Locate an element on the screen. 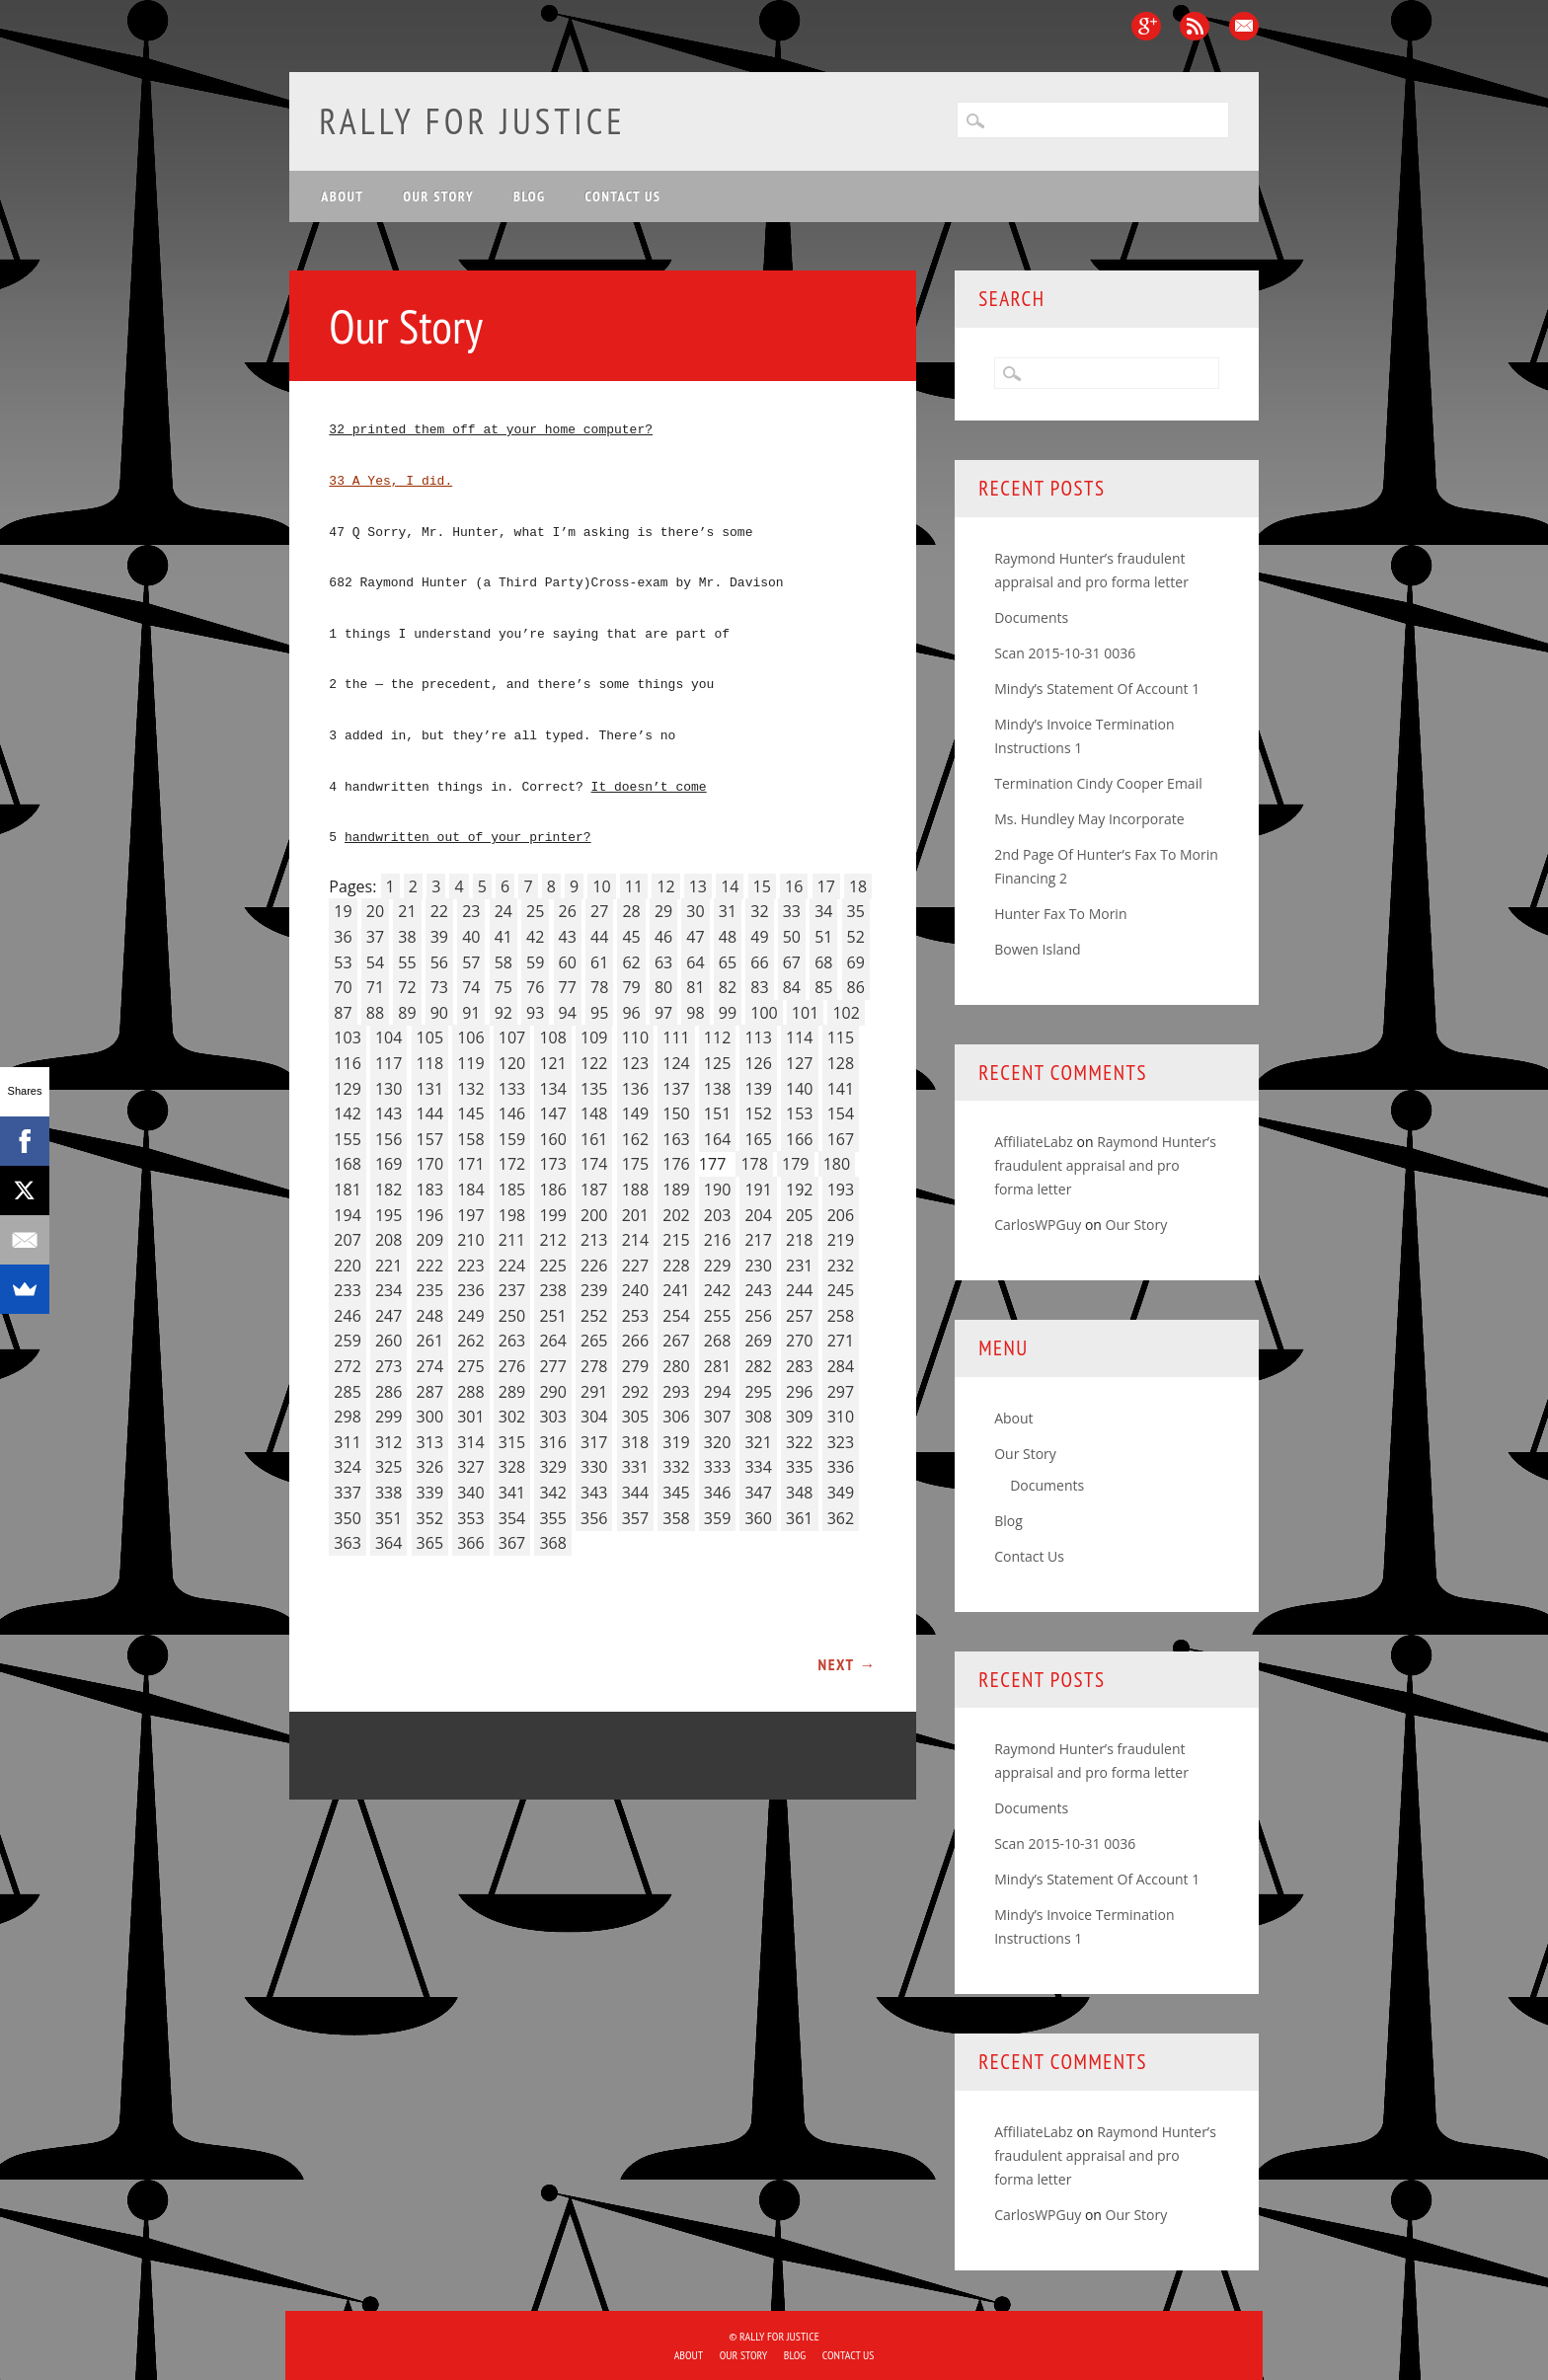 The image size is (1548, 2380). 240 is located at coordinates (635, 1290).